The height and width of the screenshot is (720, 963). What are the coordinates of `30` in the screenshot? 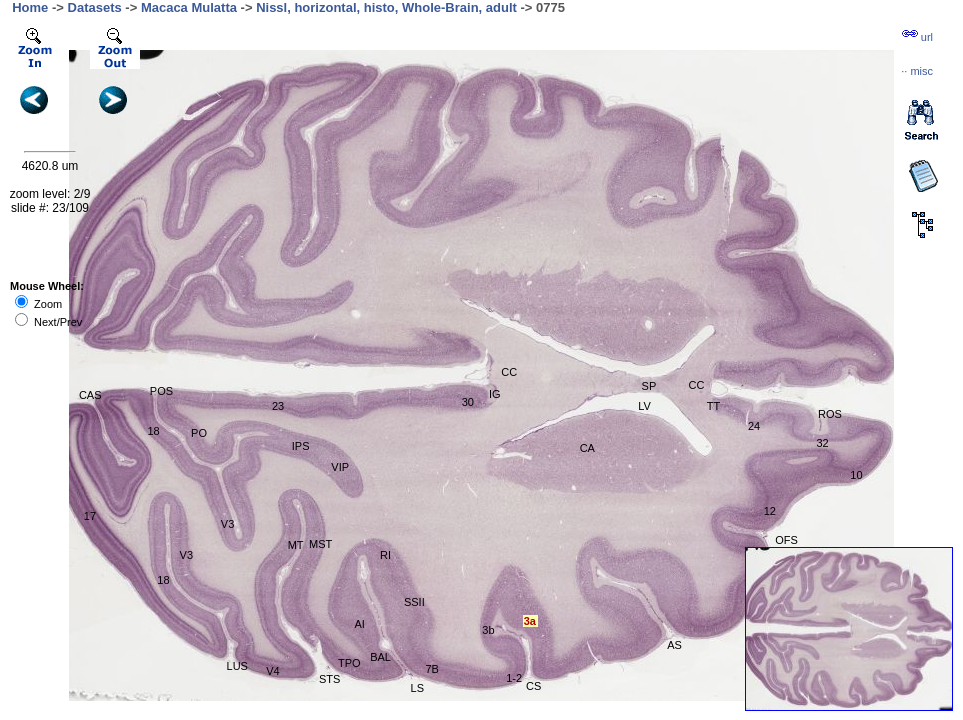 It's located at (468, 402).